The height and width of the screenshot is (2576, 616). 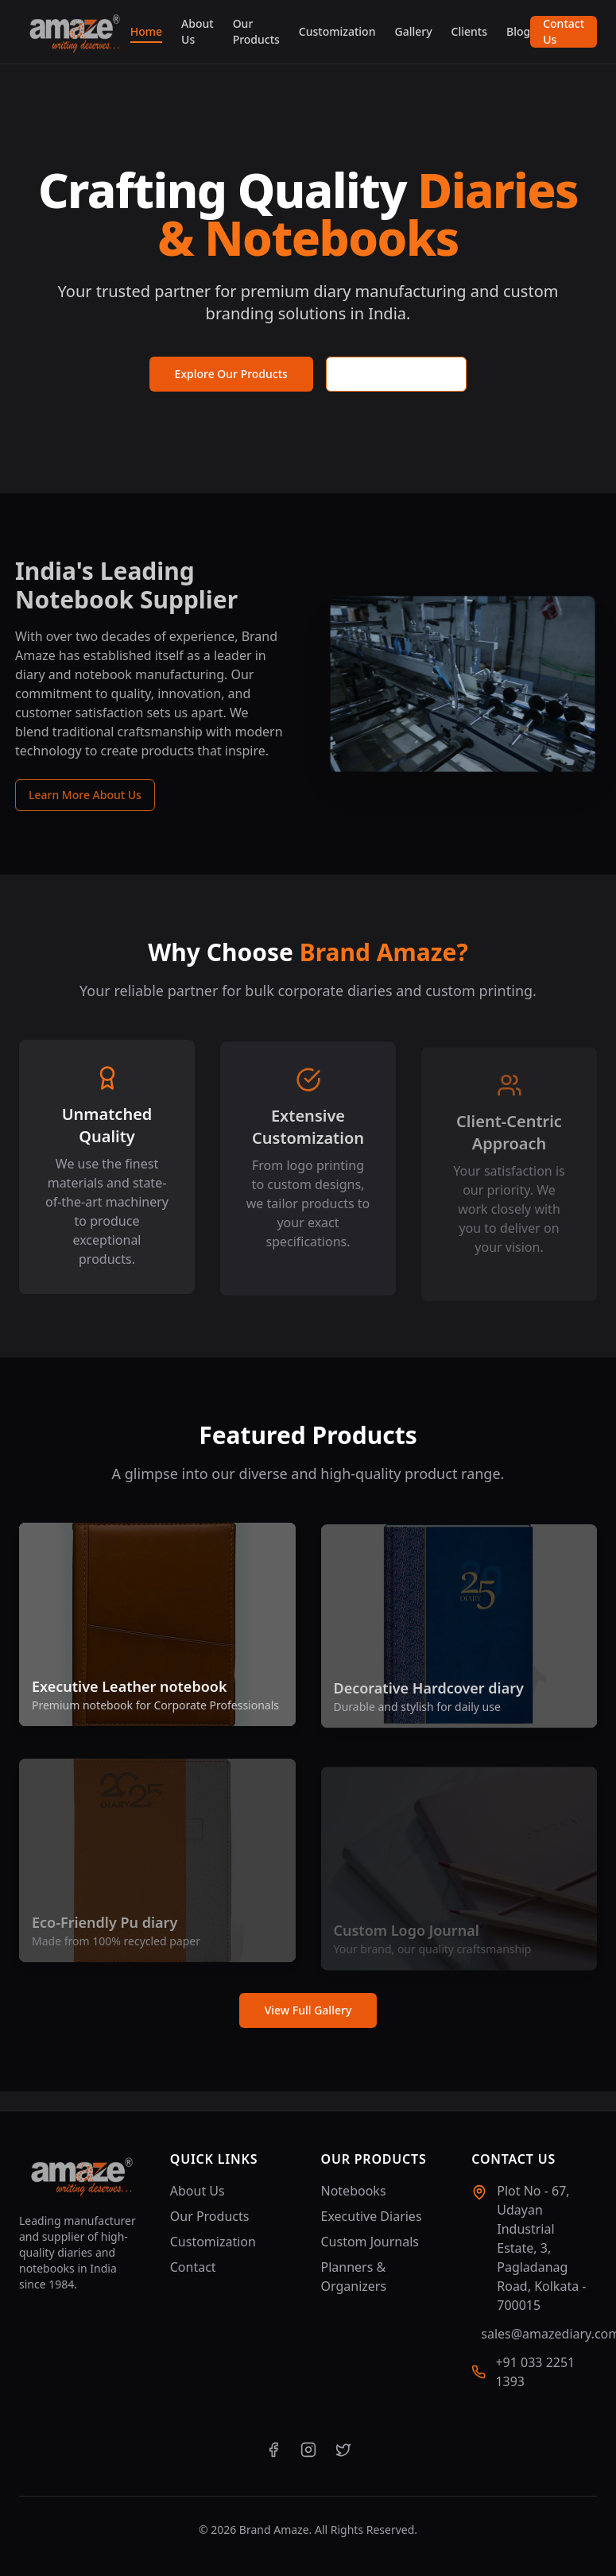 What do you see at coordinates (413, 31) in the screenshot?
I see `Gallery` at bounding box center [413, 31].